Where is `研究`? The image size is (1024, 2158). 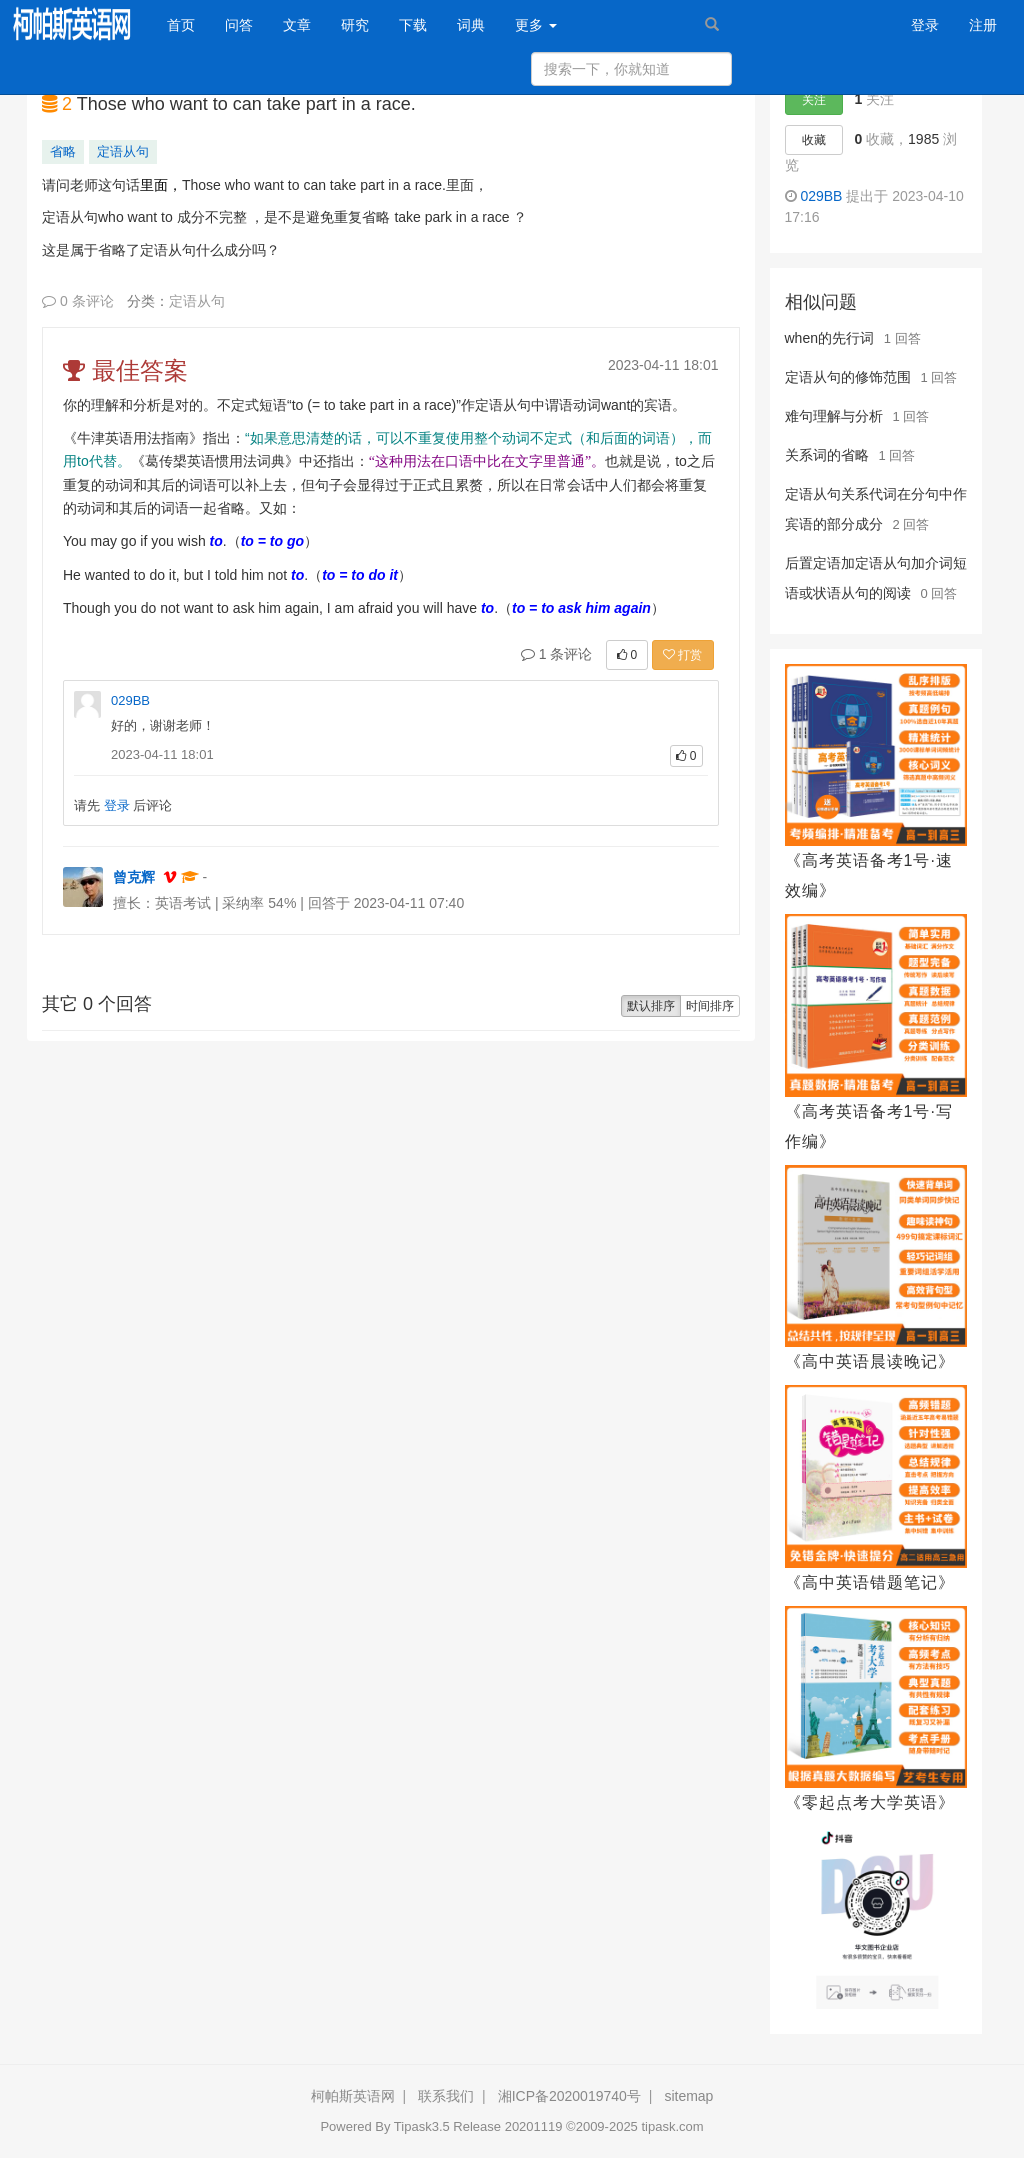
研究 is located at coordinates (355, 25).